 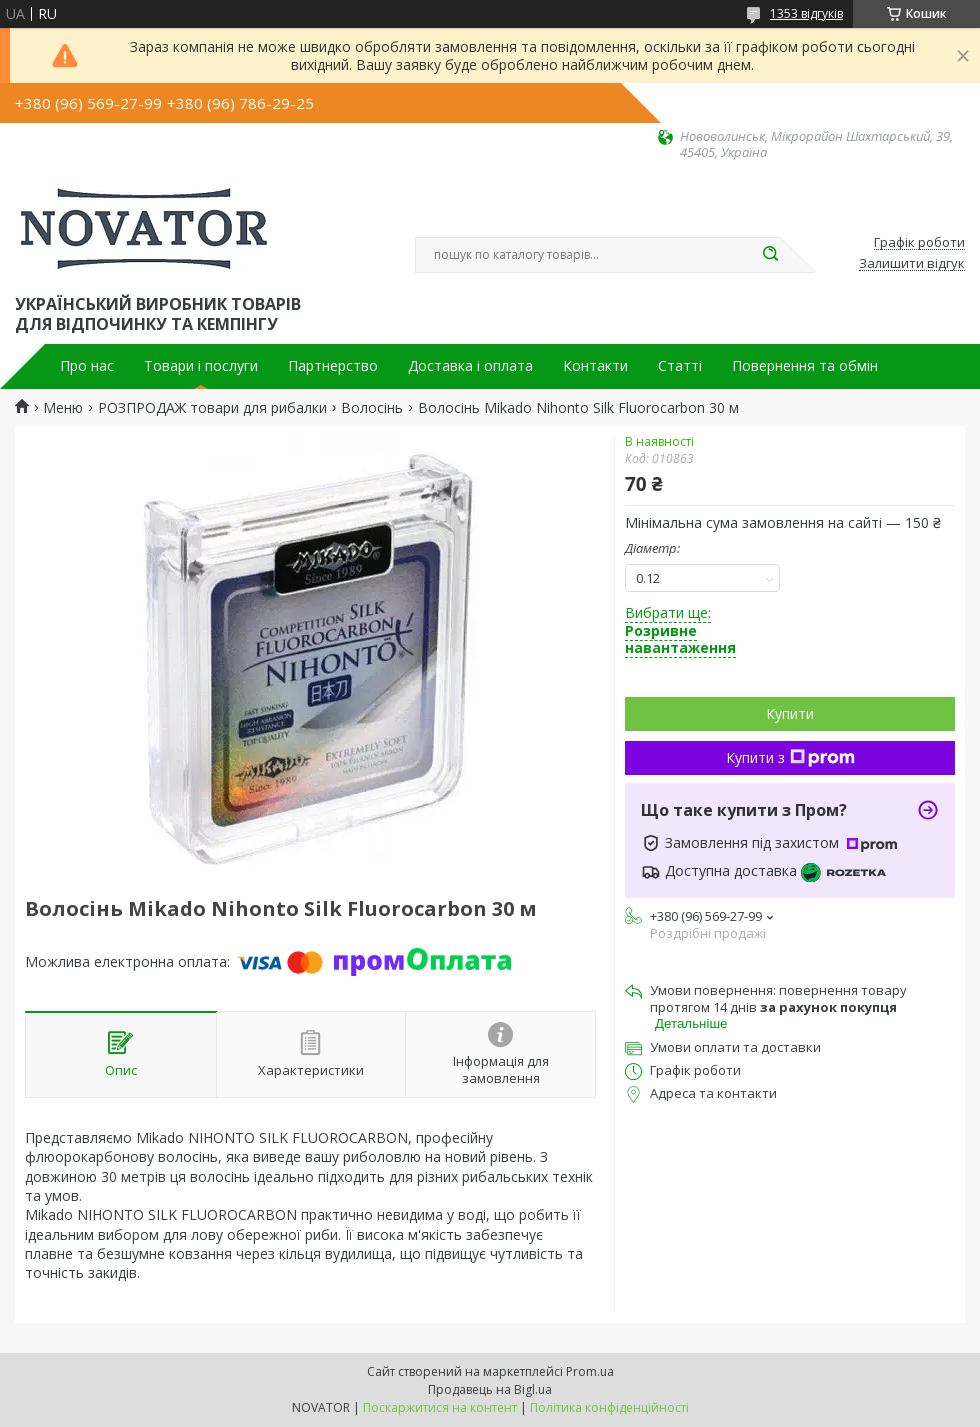 I want to click on Меню, so click(x=63, y=408).